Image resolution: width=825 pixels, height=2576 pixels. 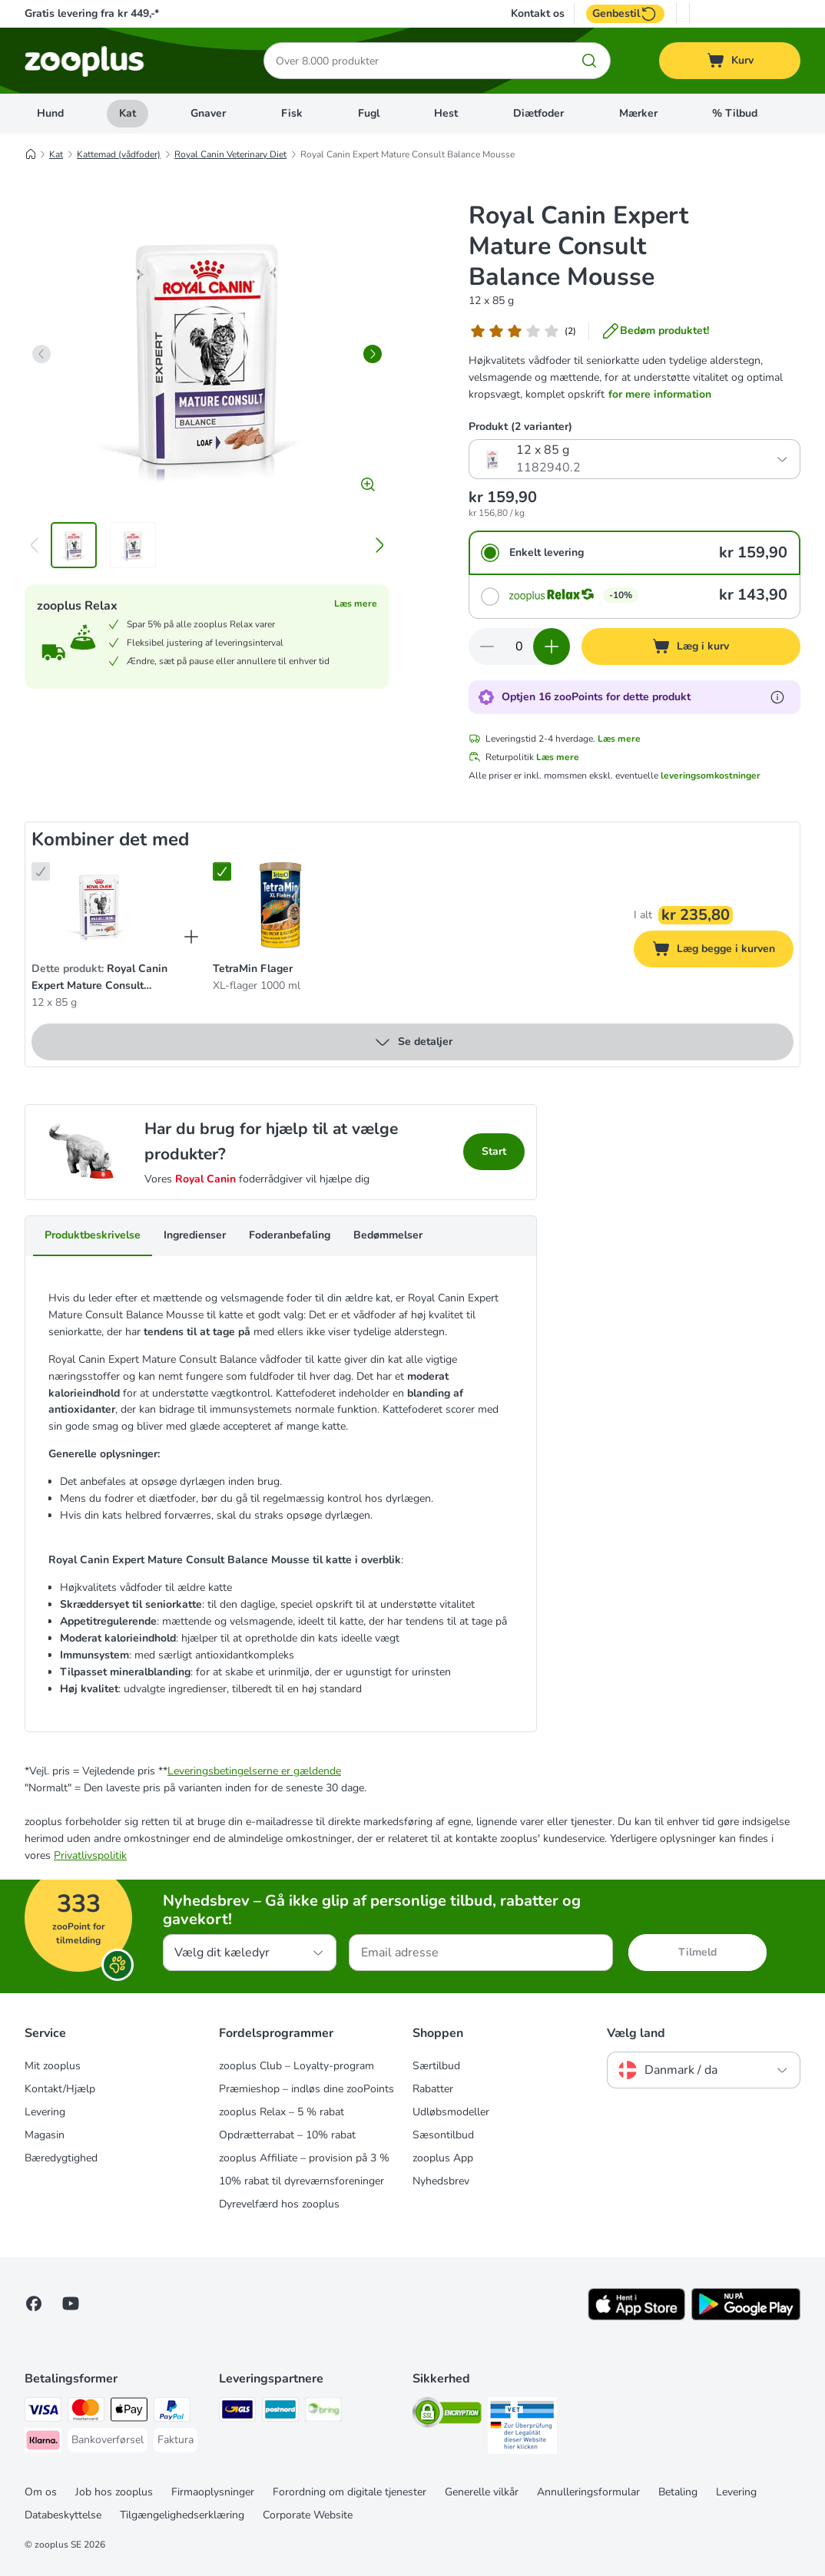 What do you see at coordinates (442, 2158) in the screenshot?
I see `zooplus App` at bounding box center [442, 2158].